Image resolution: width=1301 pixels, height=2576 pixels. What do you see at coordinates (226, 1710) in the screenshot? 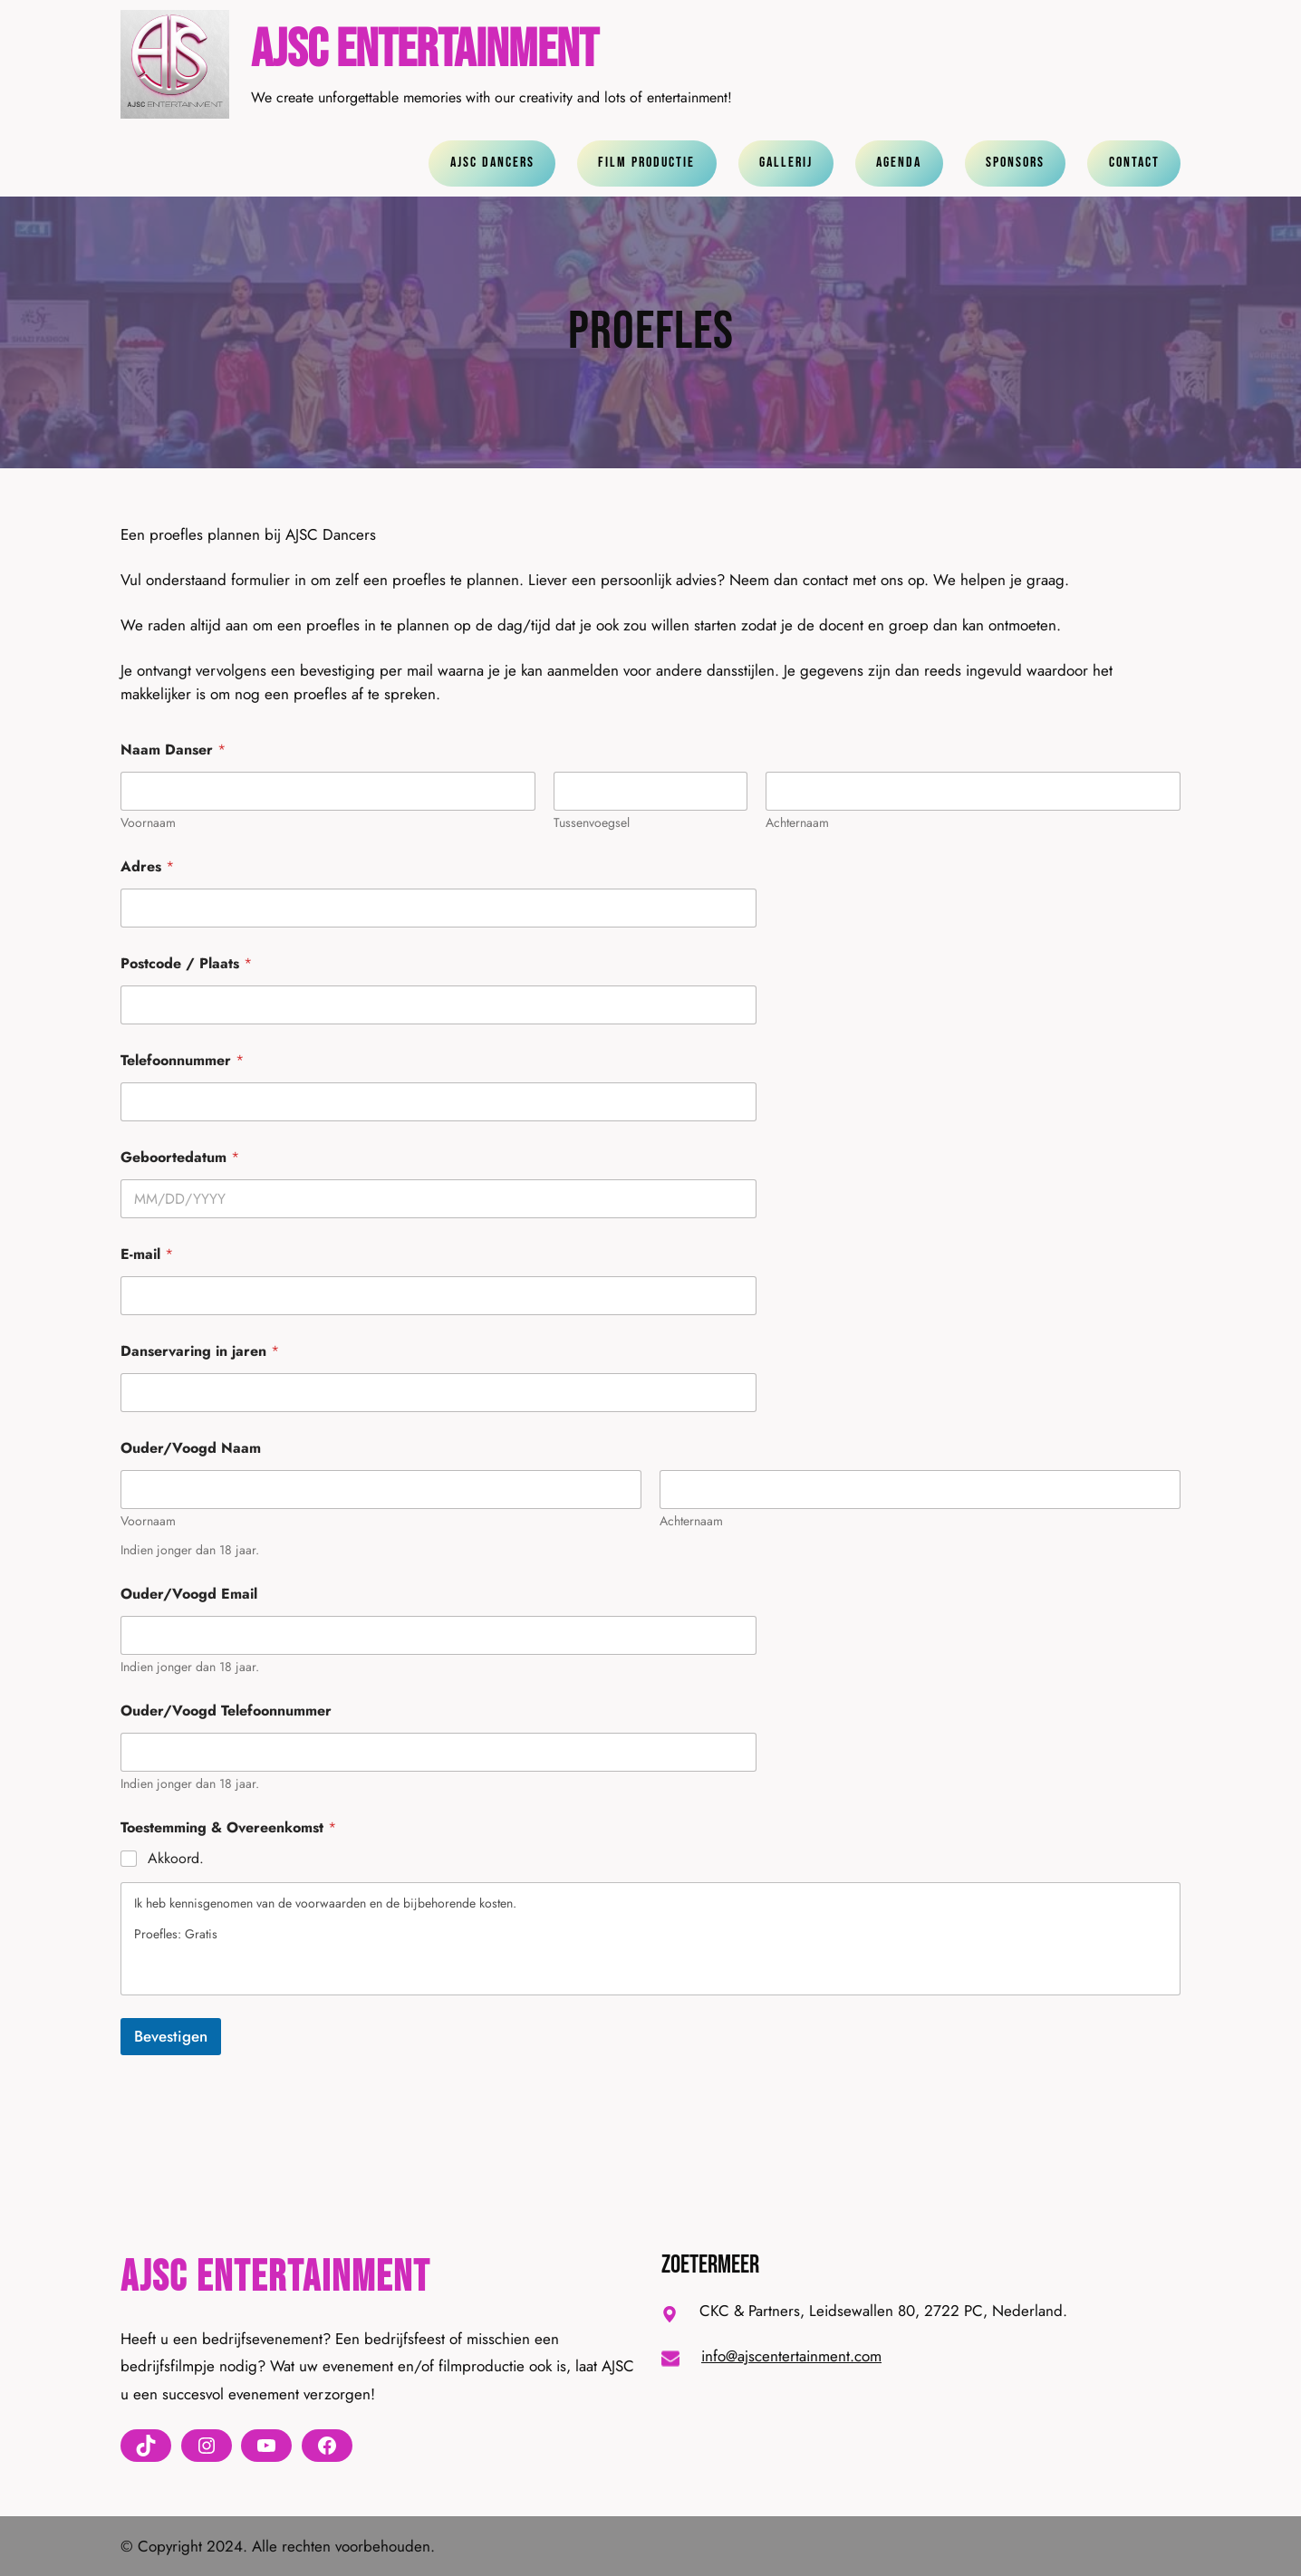
I see `Ouder/Voogd Telefoonnummer` at bounding box center [226, 1710].